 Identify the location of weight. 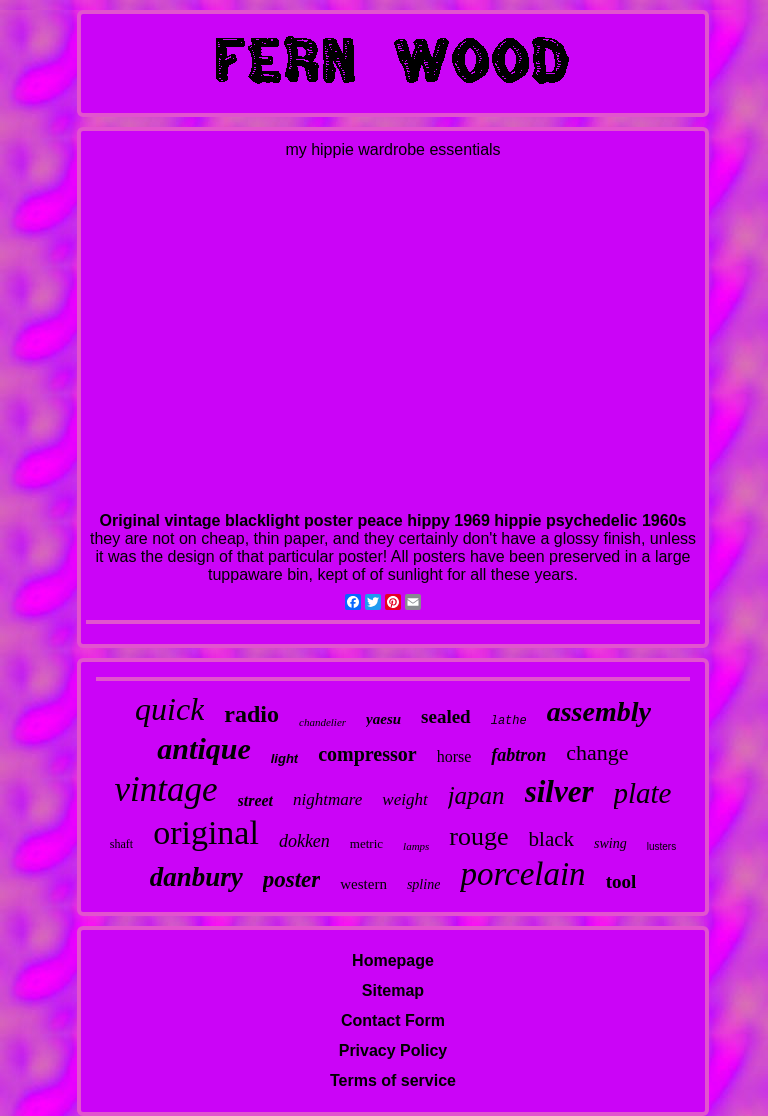
(404, 799).